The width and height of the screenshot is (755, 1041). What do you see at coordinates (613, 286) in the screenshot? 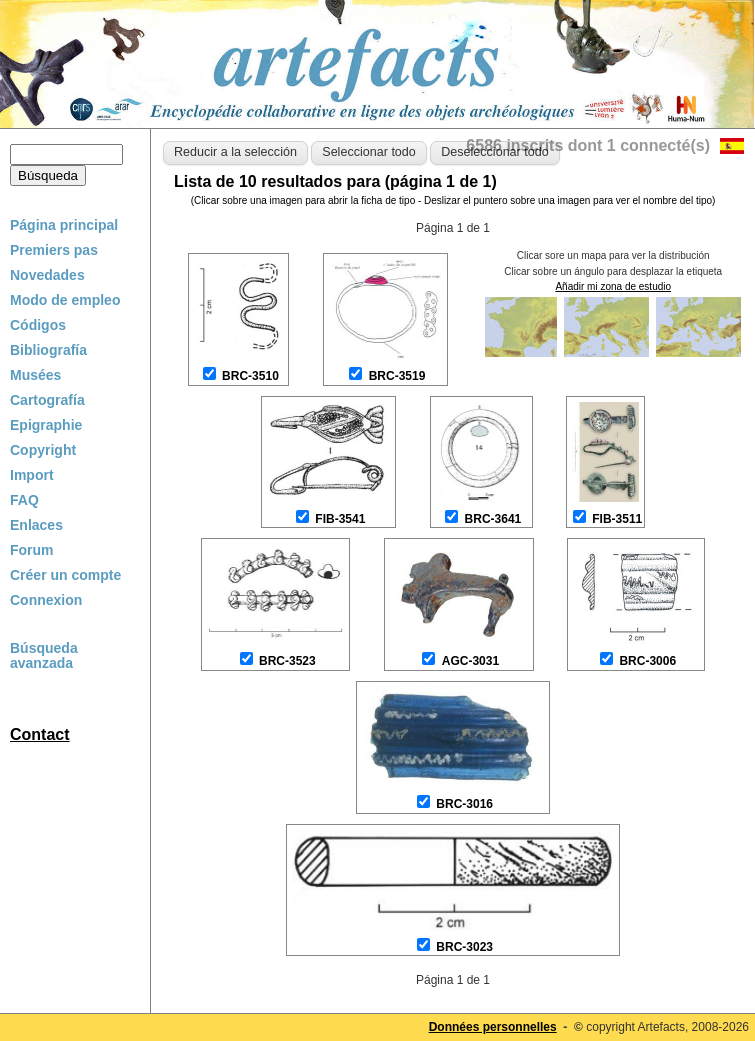
I see `Añadir mi zona de estudio` at bounding box center [613, 286].